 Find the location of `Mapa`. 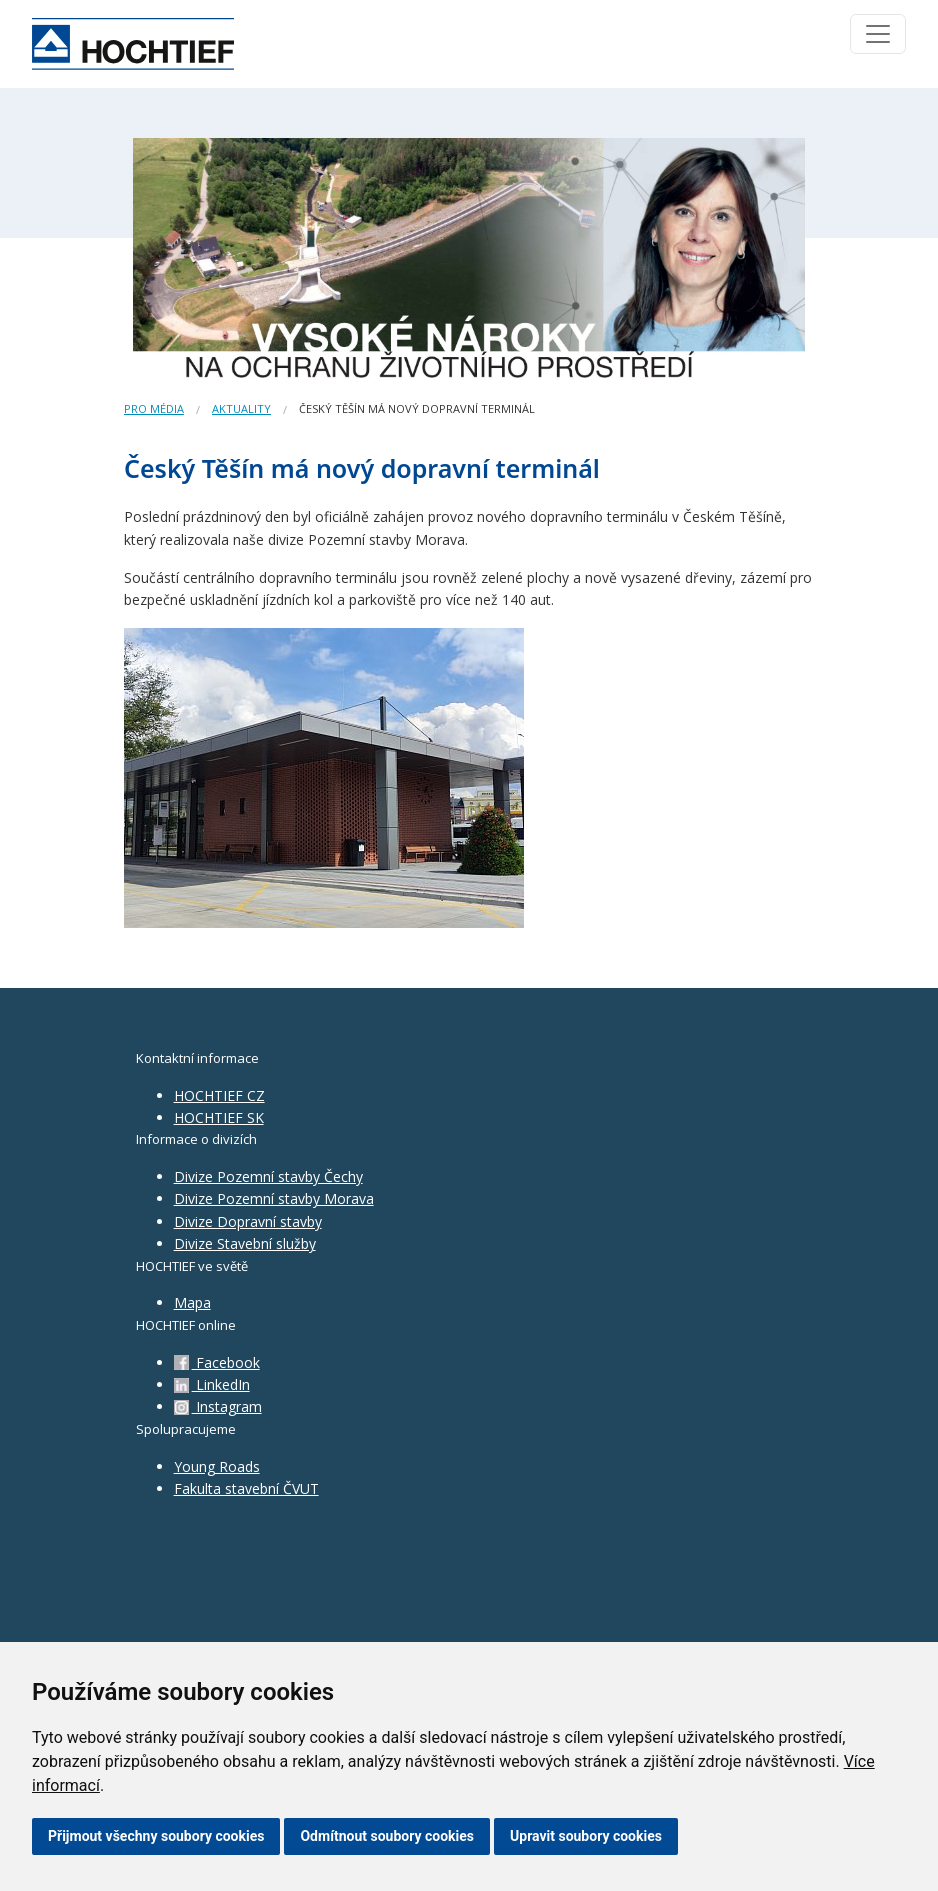

Mapa is located at coordinates (192, 1302).